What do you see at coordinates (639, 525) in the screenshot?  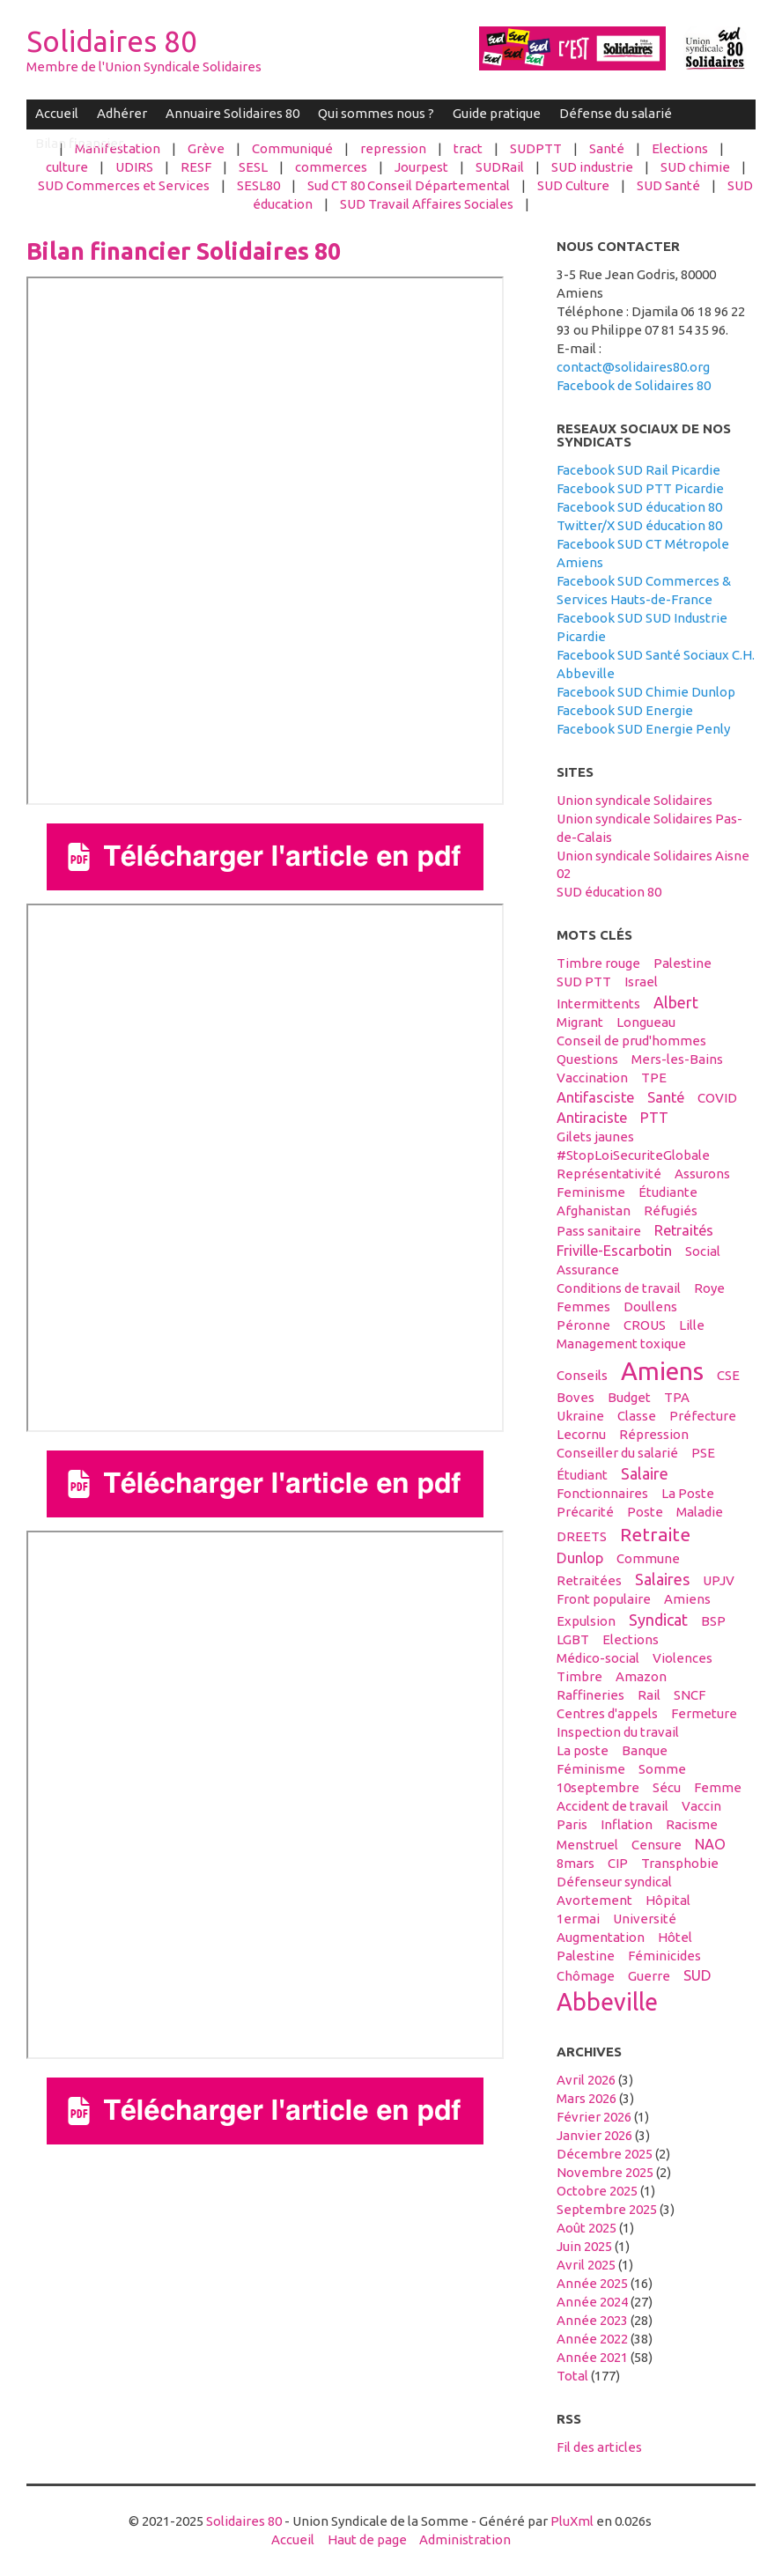 I see `Twitter/X SUD éducation 80` at bounding box center [639, 525].